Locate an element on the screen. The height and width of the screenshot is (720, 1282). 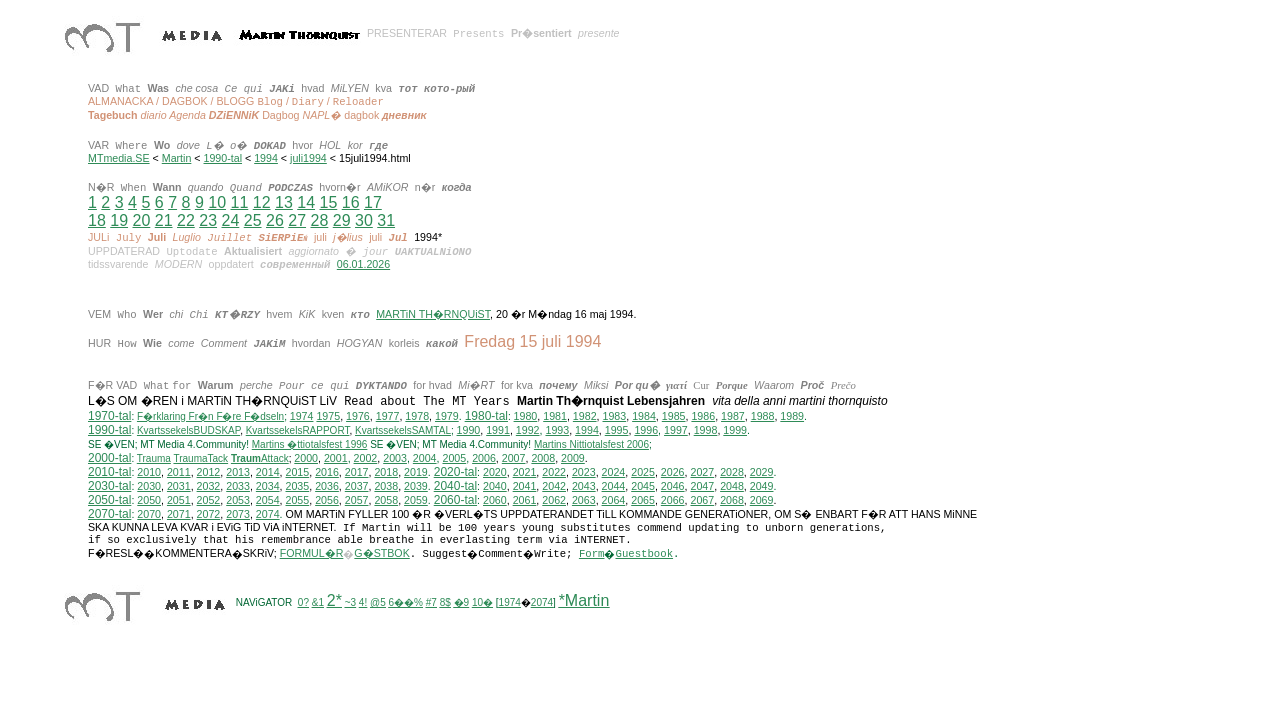
Attack is located at coordinates (260, 458).